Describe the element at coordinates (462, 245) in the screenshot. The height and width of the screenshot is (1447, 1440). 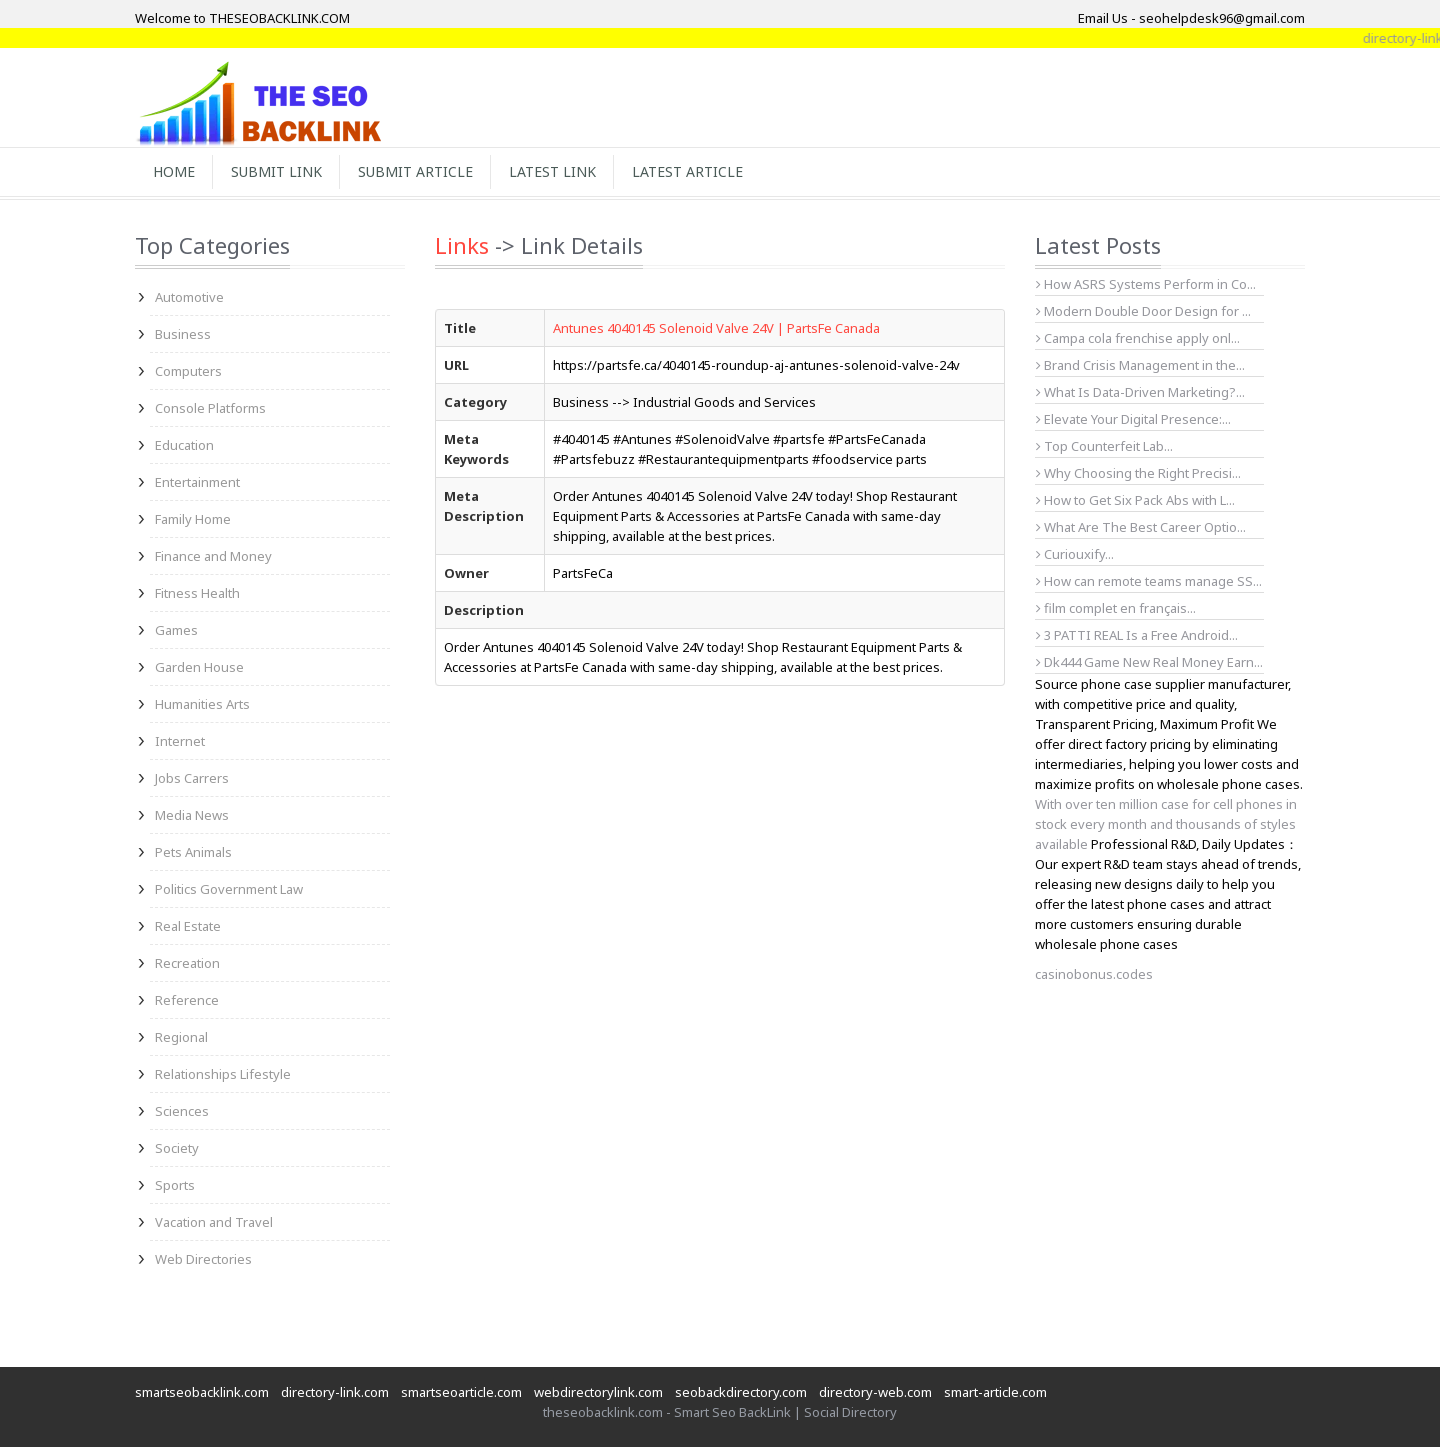
I see `Links` at that location.